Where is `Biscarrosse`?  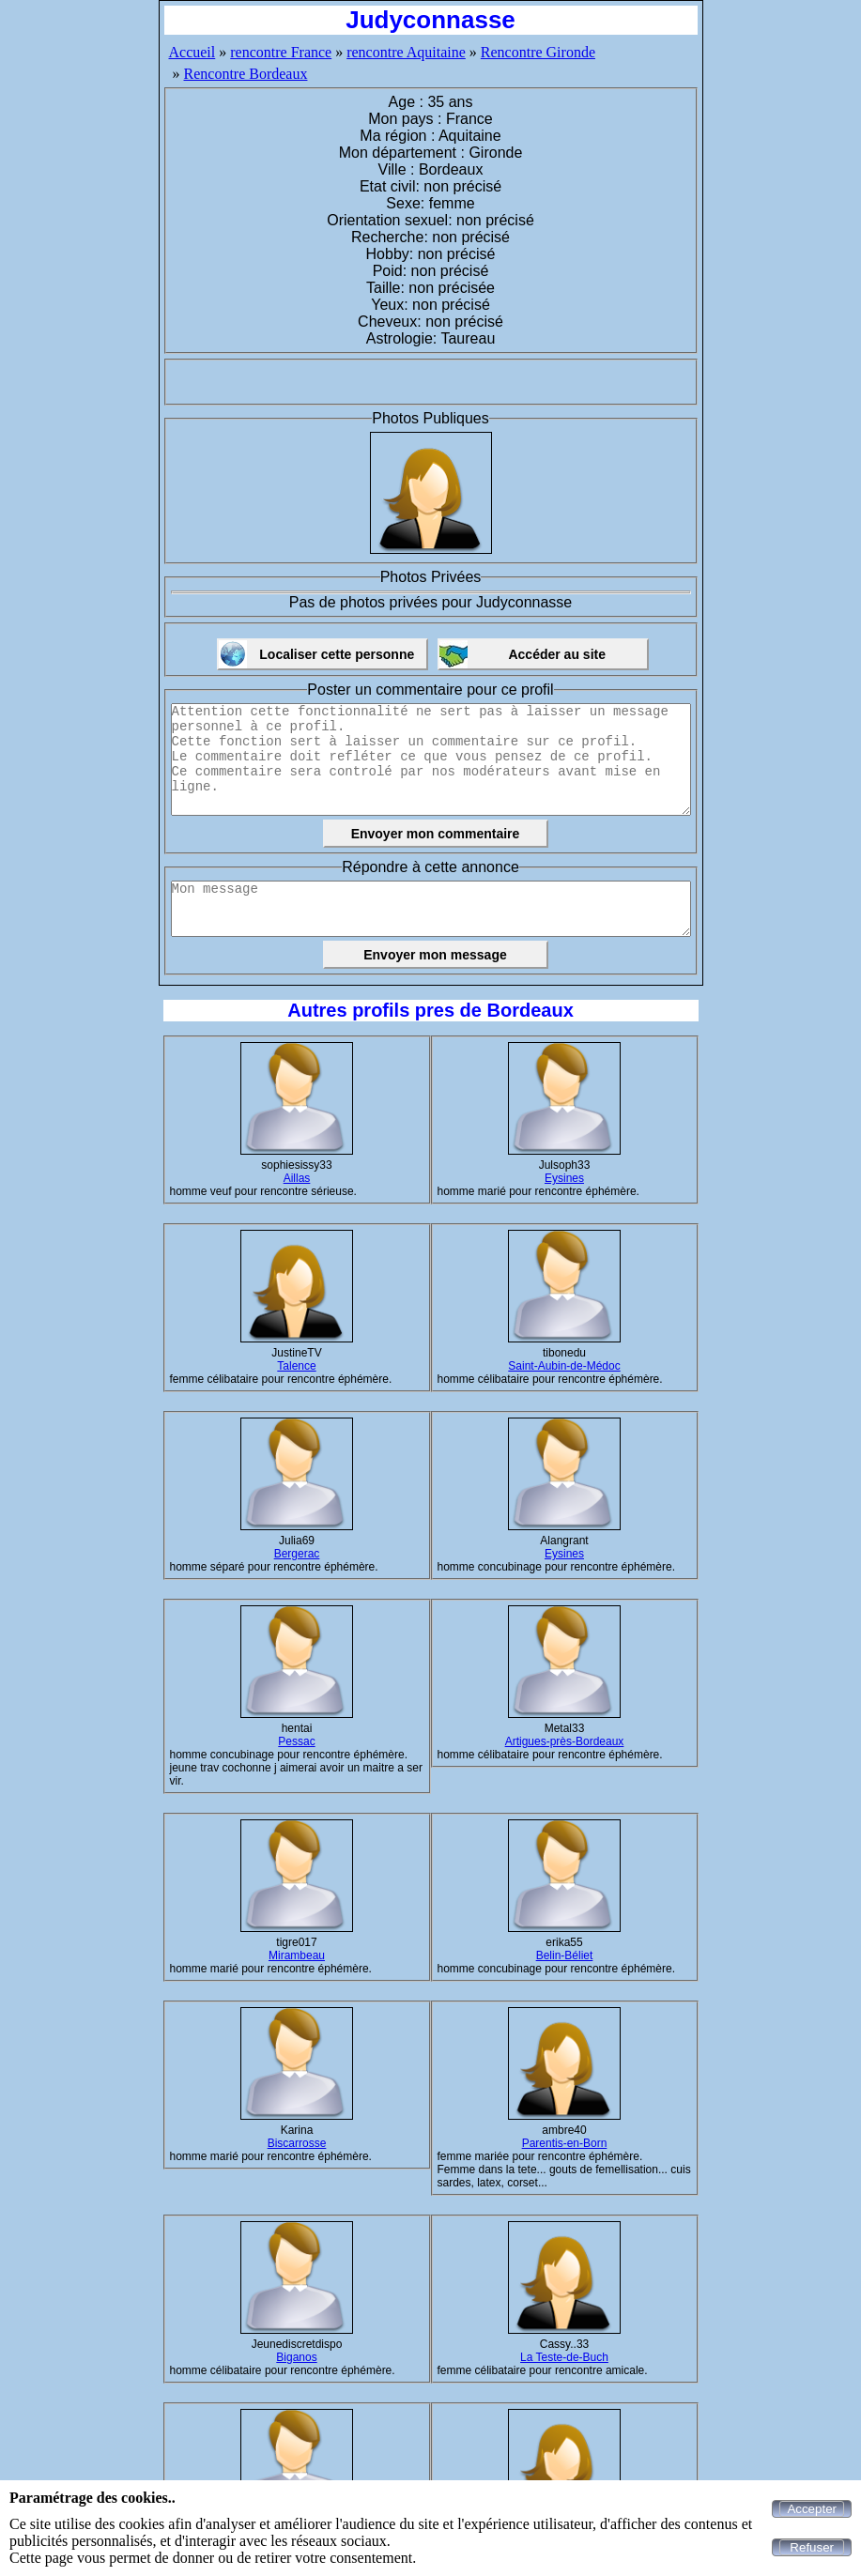 Biscarrosse is located at coordinates (297, 2143).